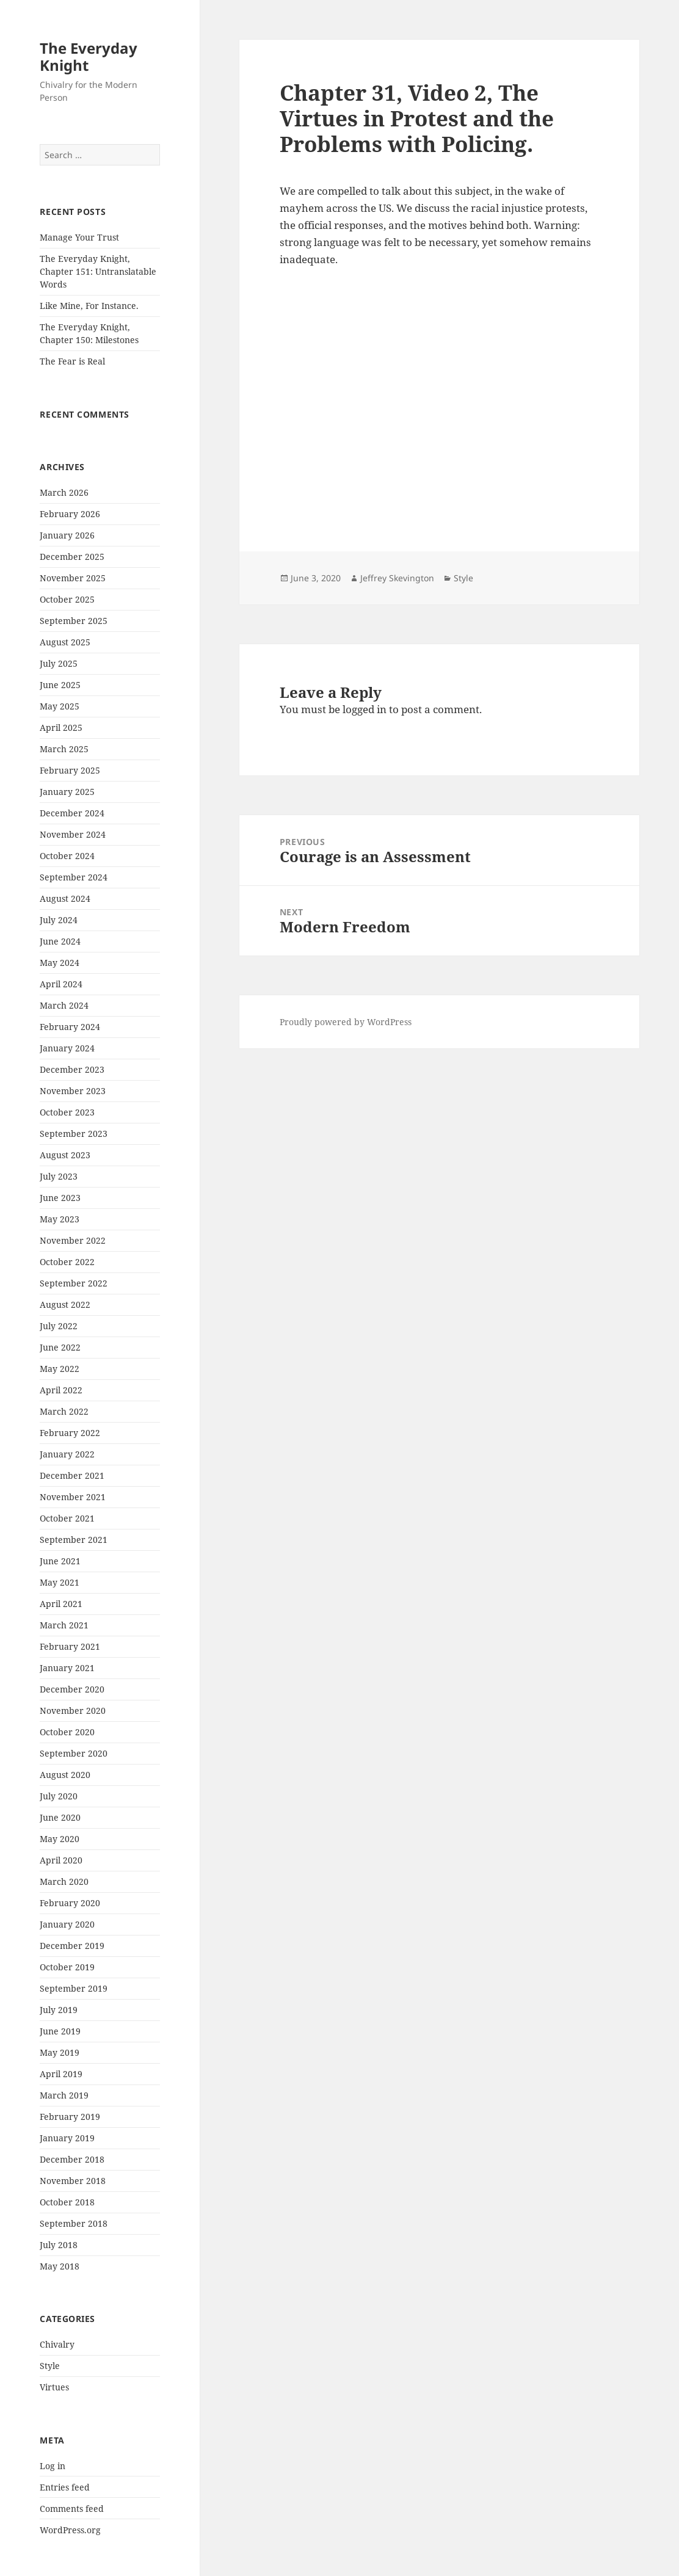  Describe the element at coordinates (73, 620) in the screenshot. I see `September 2025` at that location.